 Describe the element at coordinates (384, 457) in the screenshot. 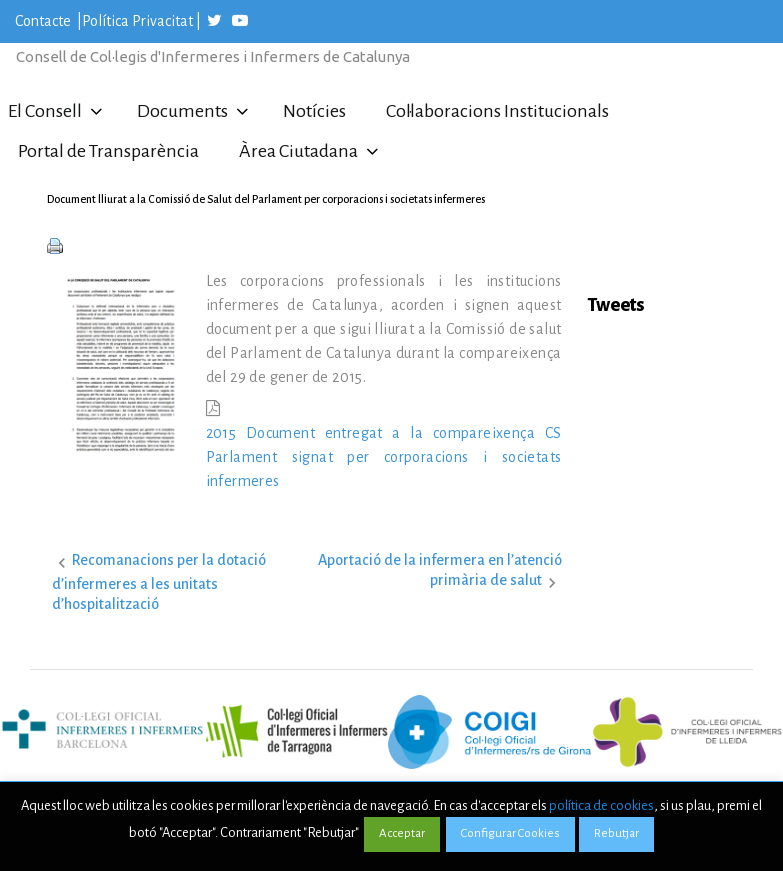

I see `2015 Document entregat a la compareixença CS Parlament signat per corporacions i societats infermeres` at that location.